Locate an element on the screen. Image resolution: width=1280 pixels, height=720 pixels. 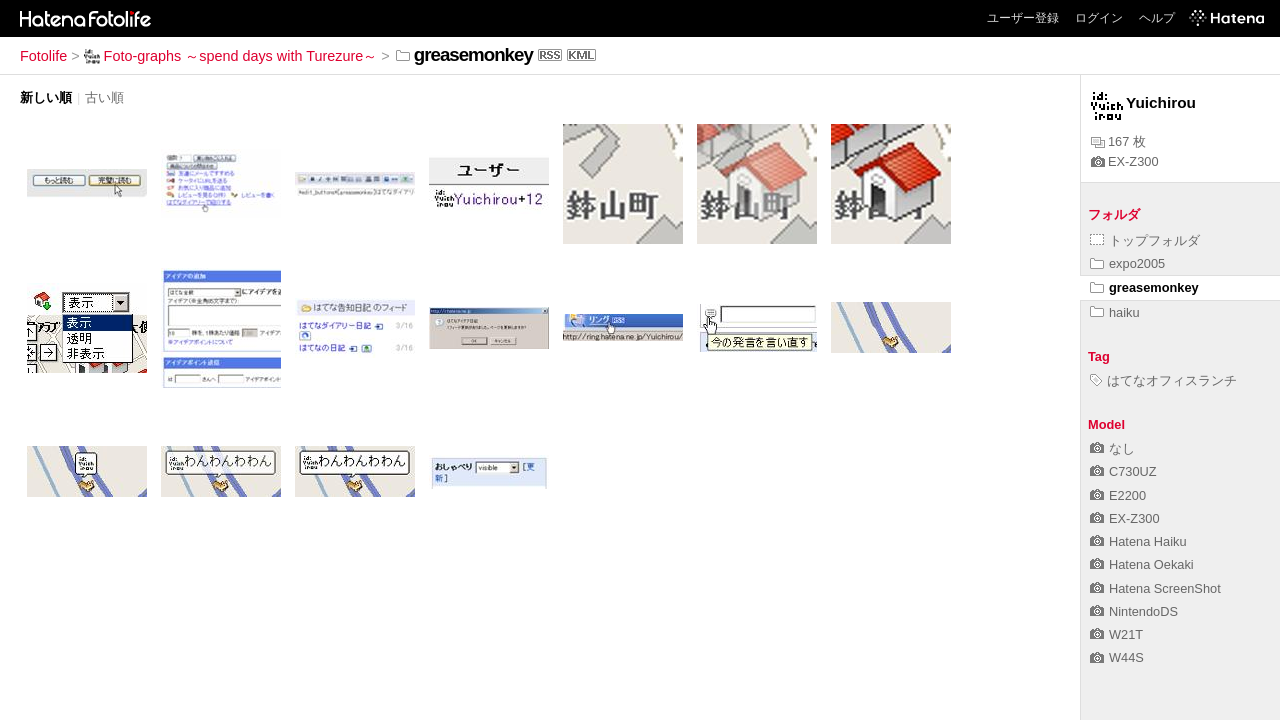
haiku is located at coordinates (1115, 312).